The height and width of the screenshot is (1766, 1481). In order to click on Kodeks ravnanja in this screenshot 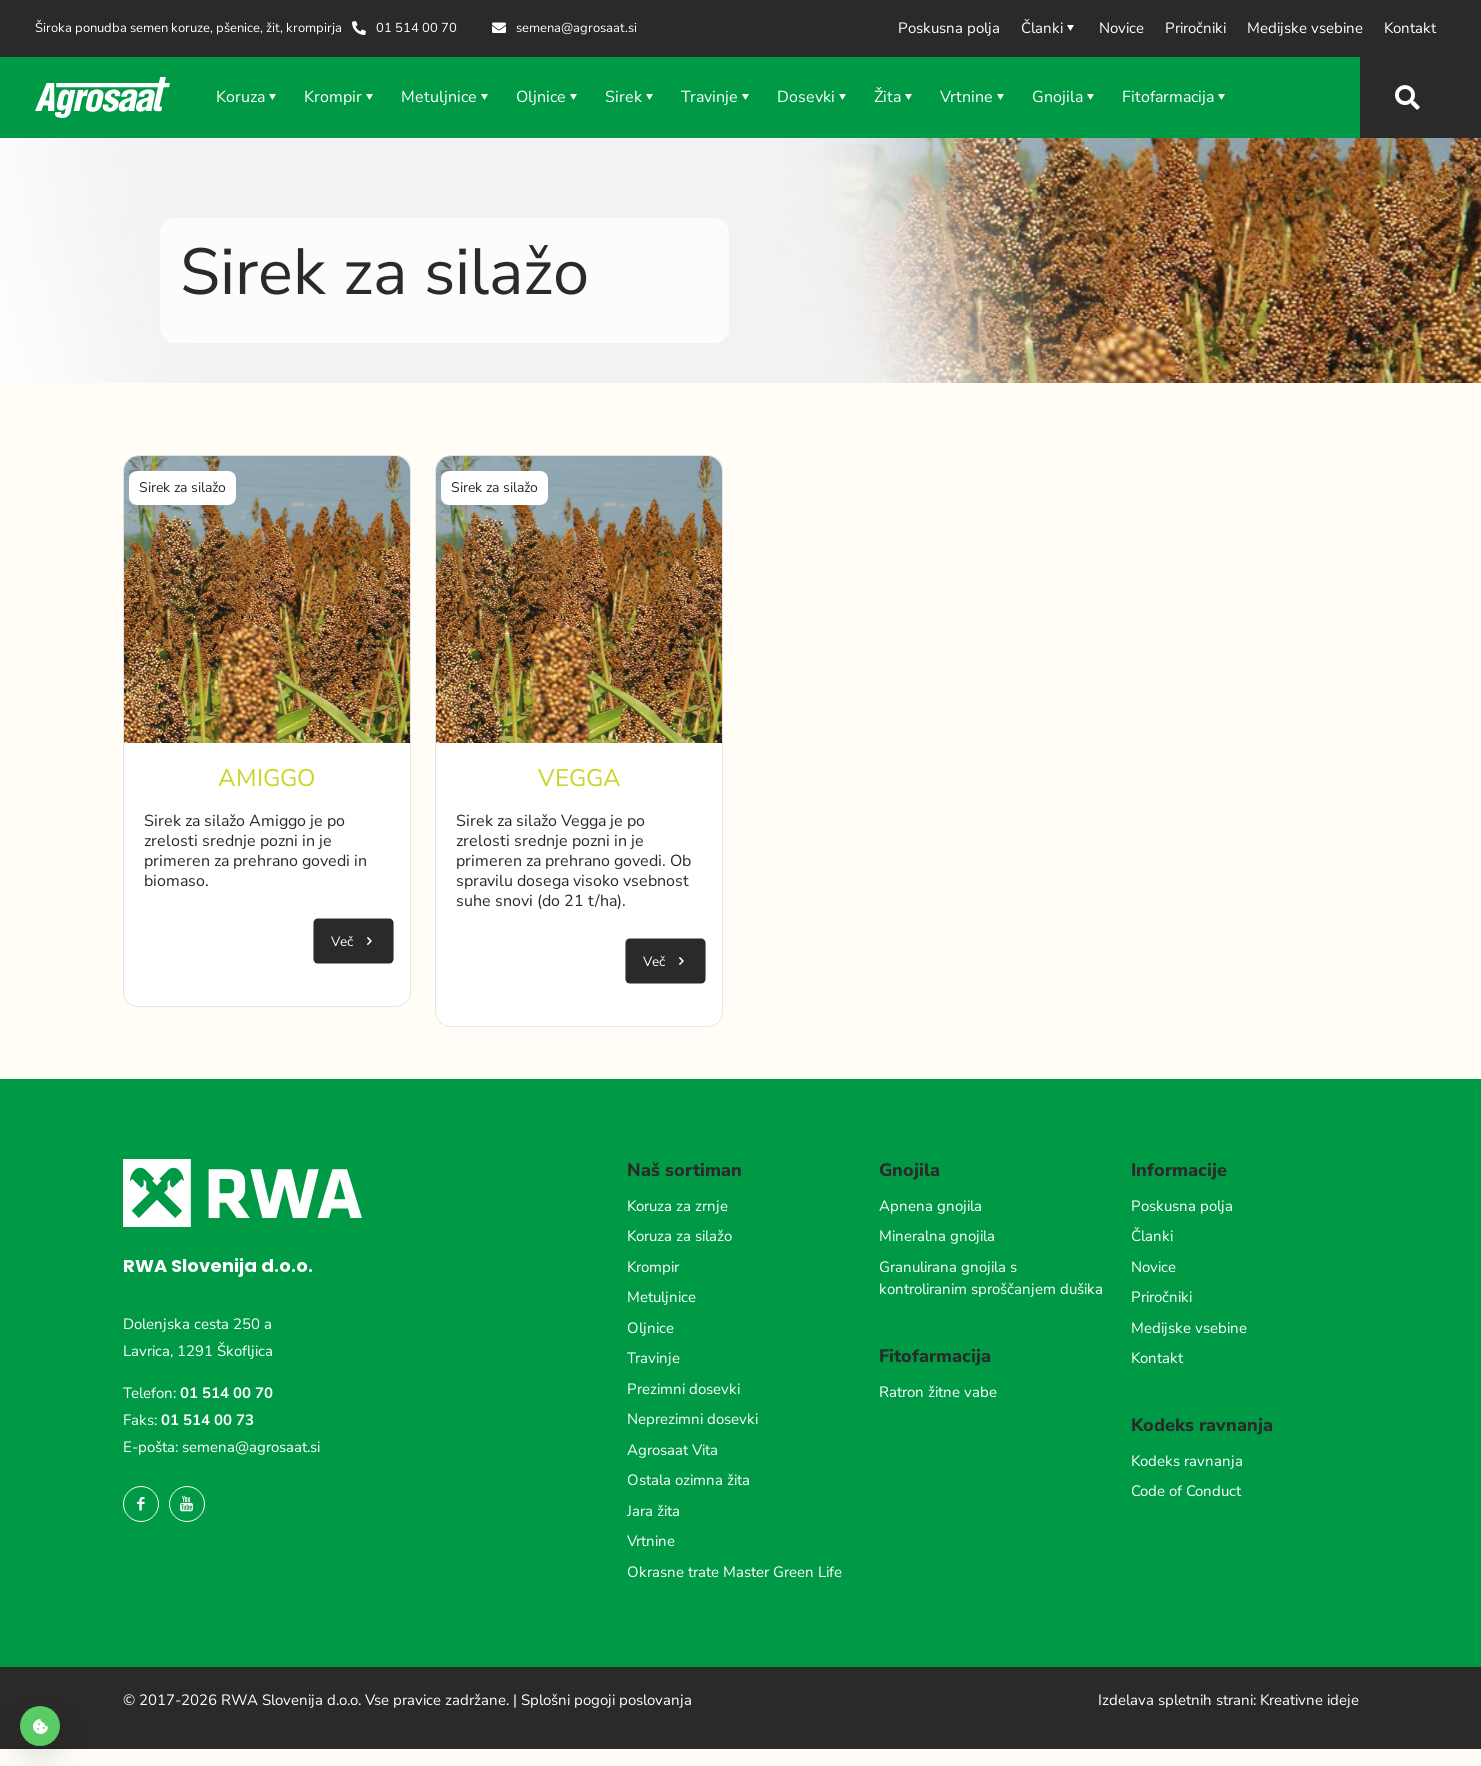, I will do `click(1187, 1461)`.